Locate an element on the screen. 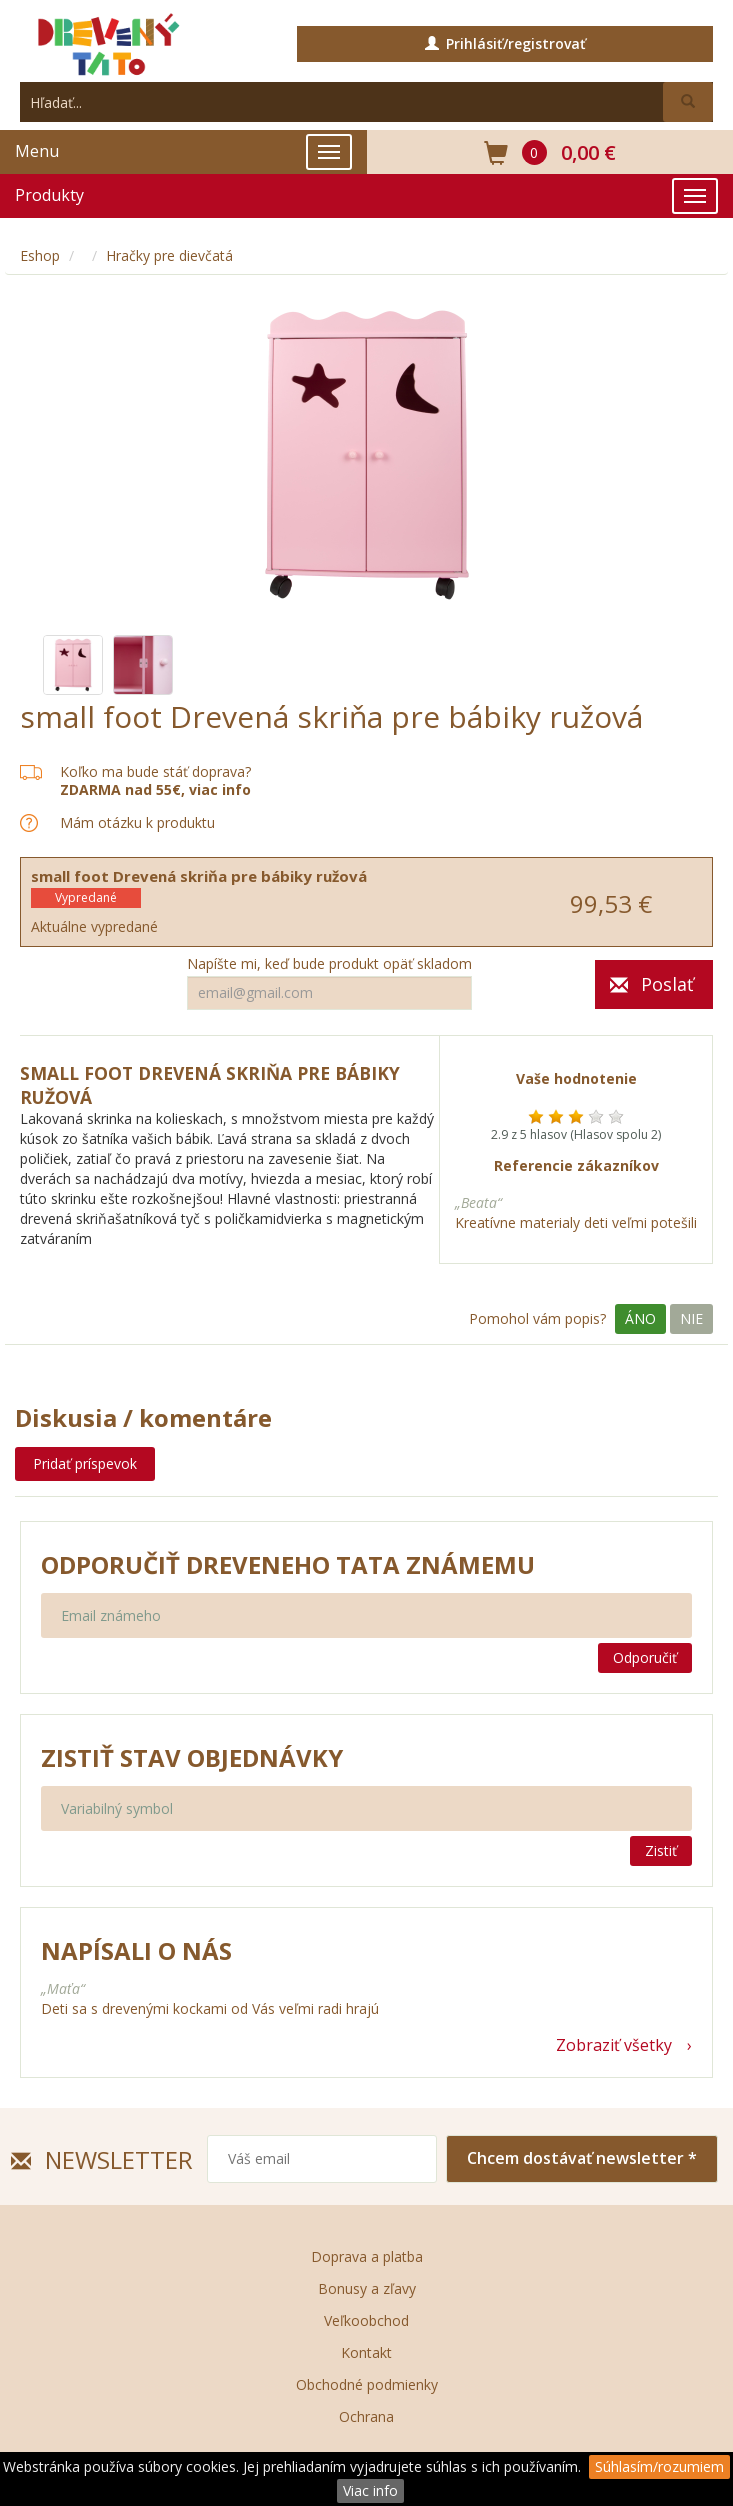 The height and width of the screenshot is (2506, 733). Pridať príspevok is located at coordinates (85, 1463).